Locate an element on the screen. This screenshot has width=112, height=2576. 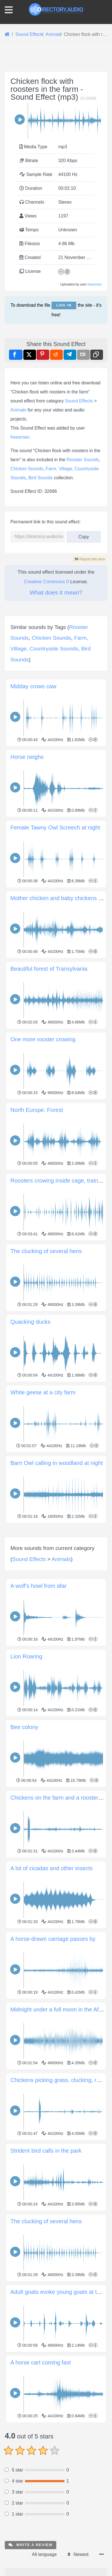
Report this item is located at coordinates (90, 559).